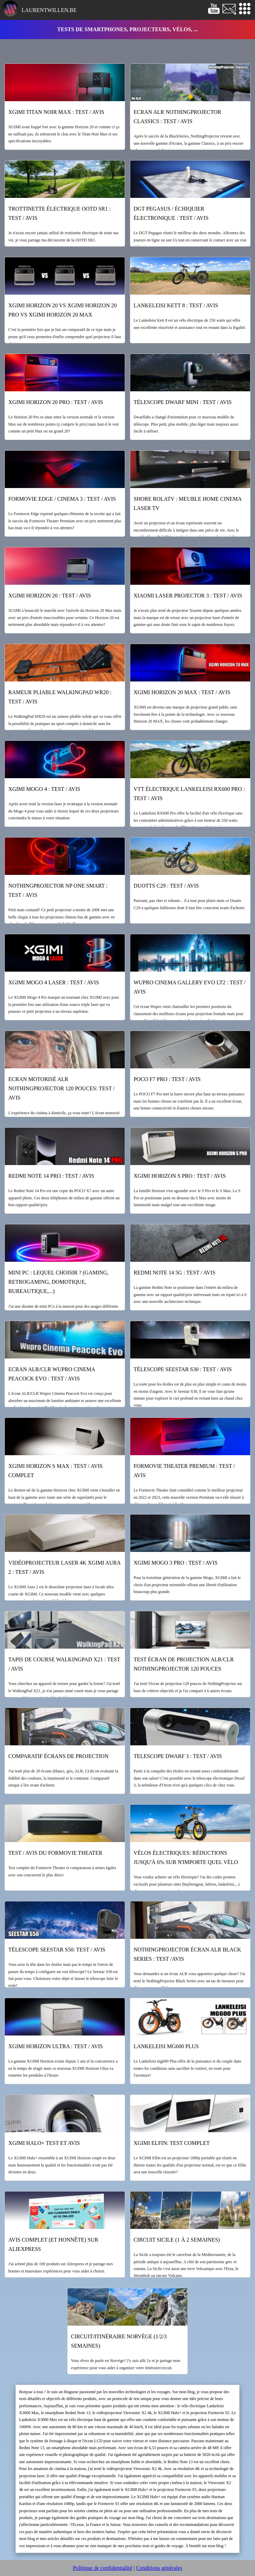 Image resolution: width=255 pixels, height=2576 pixels. I want to click on VTT électrique Lankeleisi RX600 Pro : test / avis, so click(189, 793).